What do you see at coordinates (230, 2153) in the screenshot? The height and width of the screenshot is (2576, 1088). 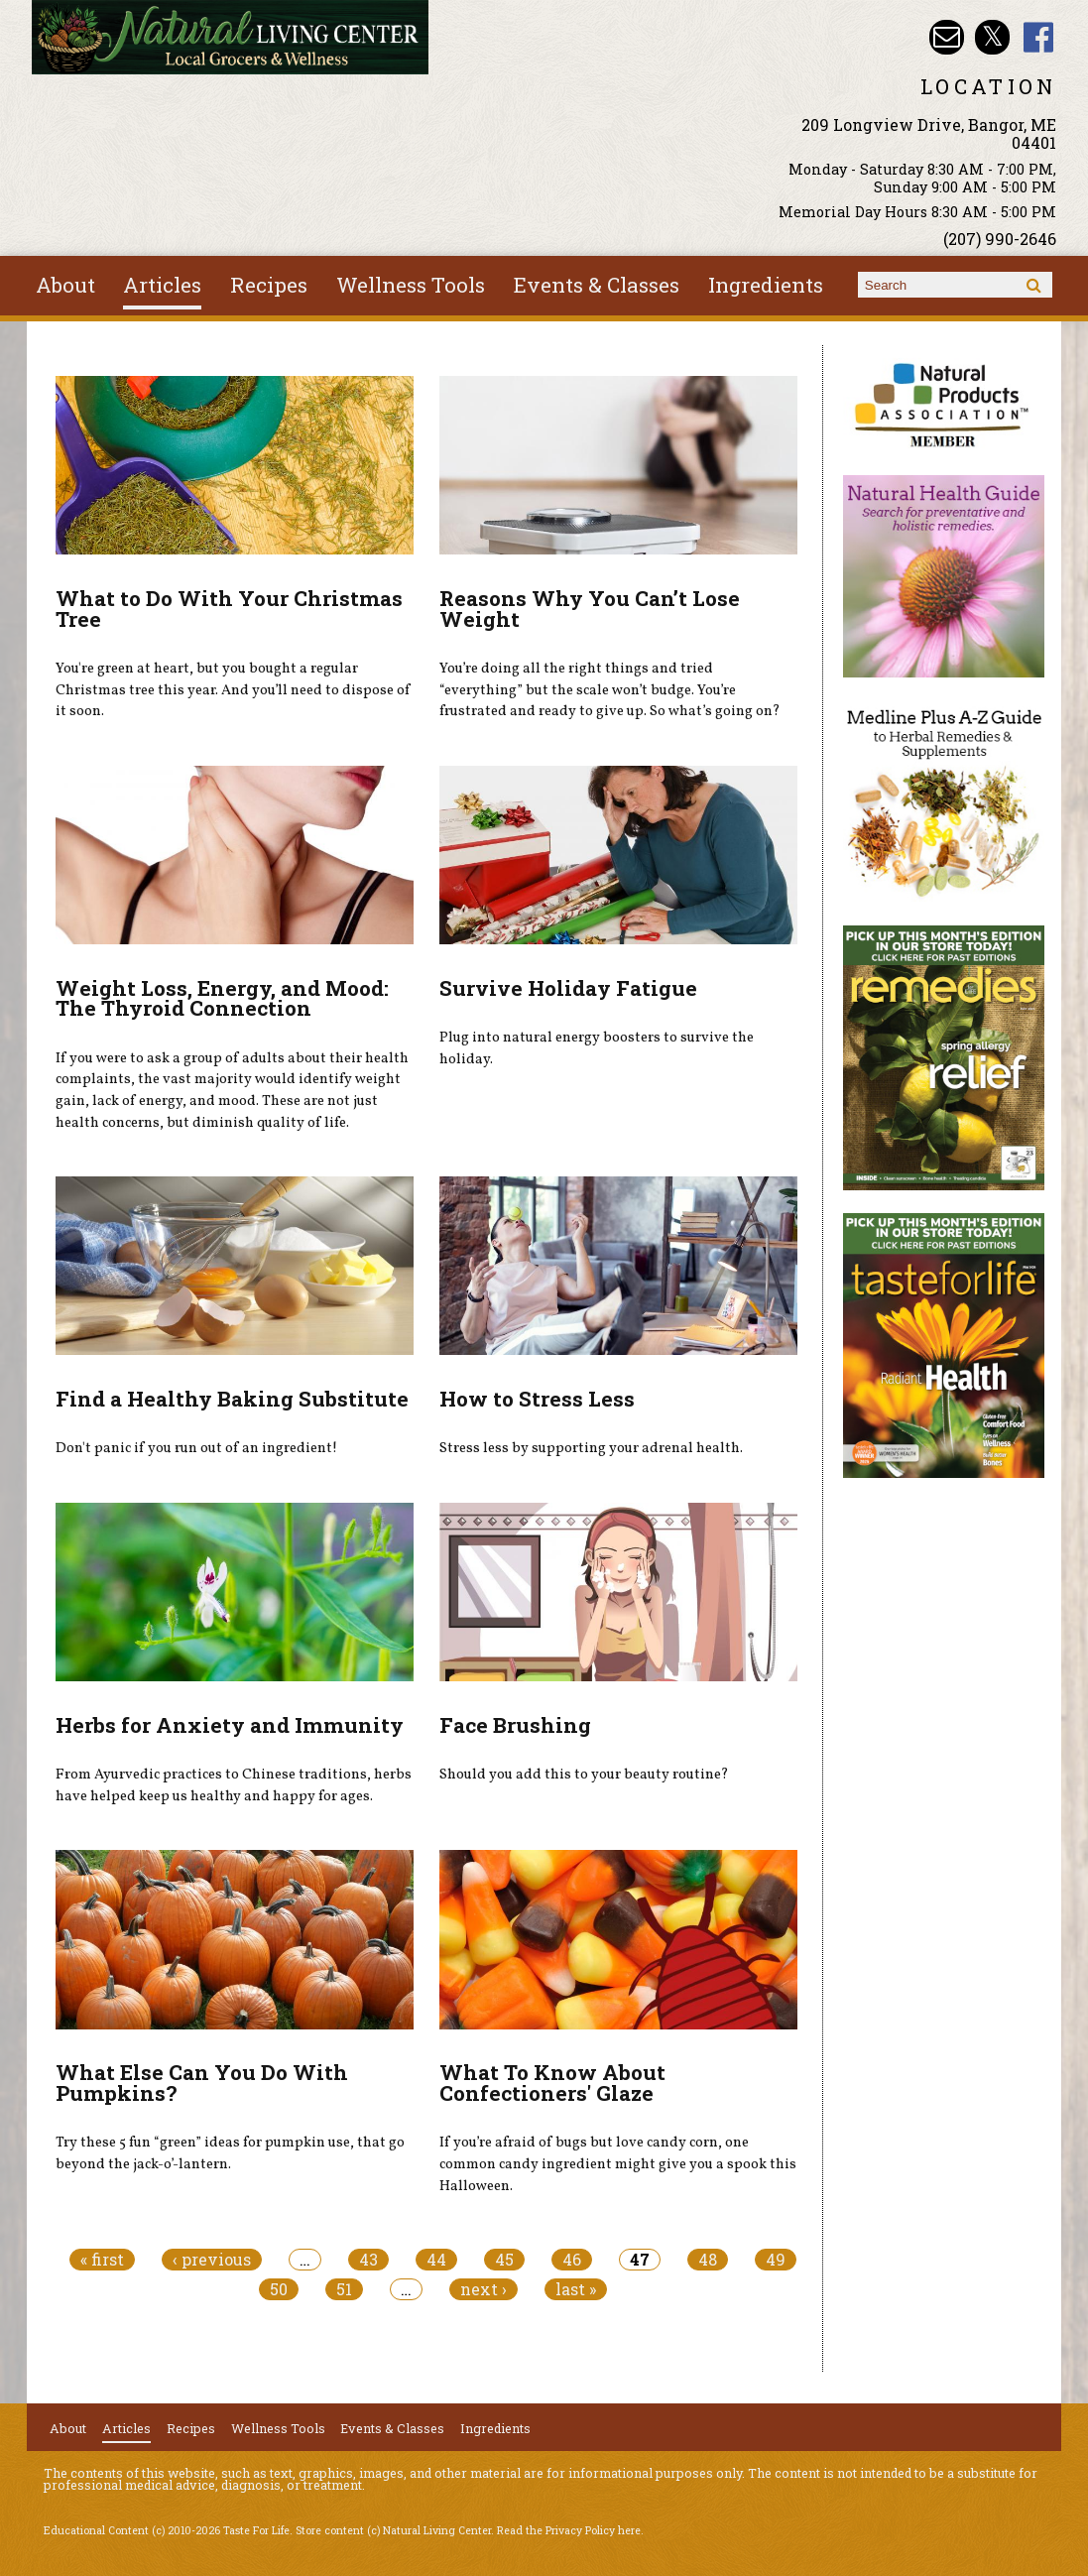 I see `Try these 5 fun “green” ideas for pumpkin use, that go beyond the jack-o’-lantern.` at bounding box center [230, 2153].